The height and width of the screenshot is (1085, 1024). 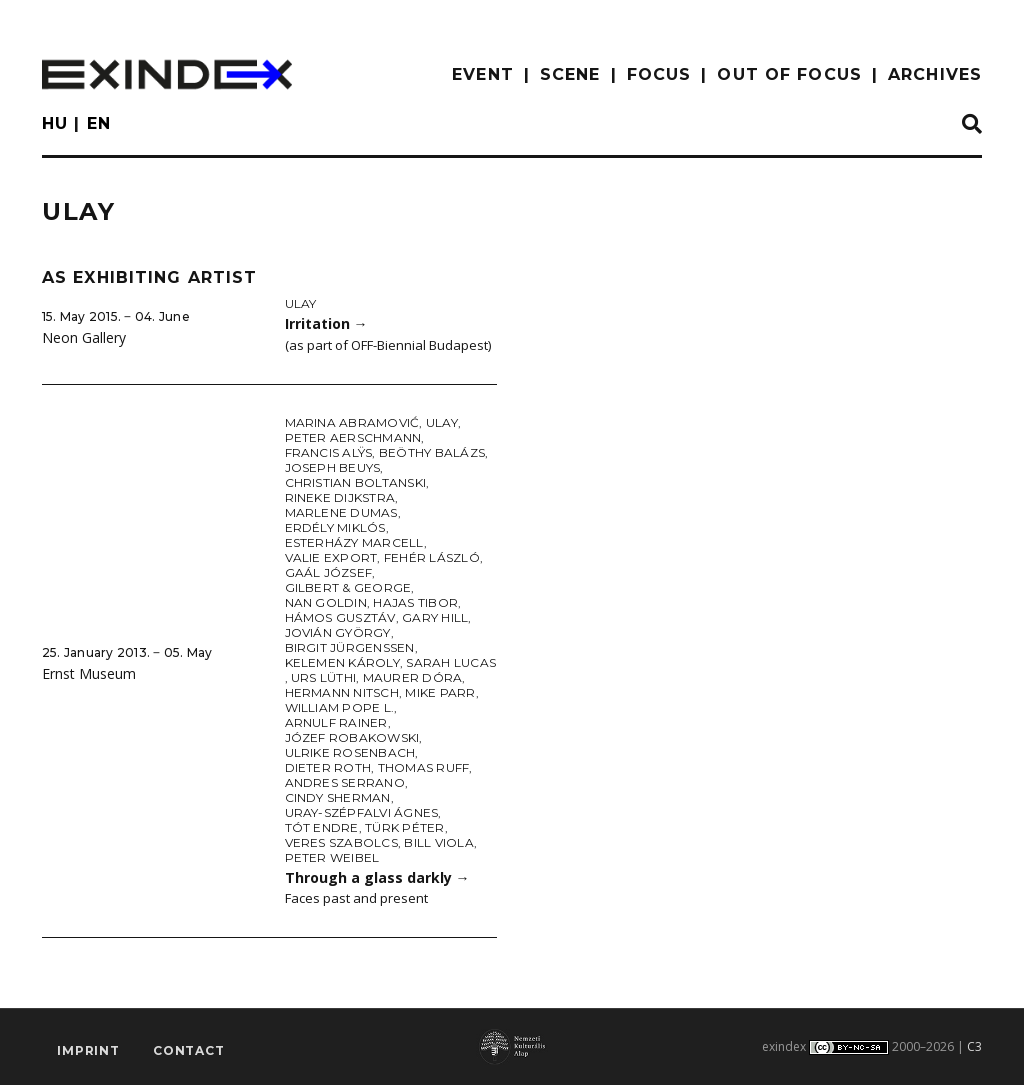 I want to click on Irritation, so click(x=326, y=323).